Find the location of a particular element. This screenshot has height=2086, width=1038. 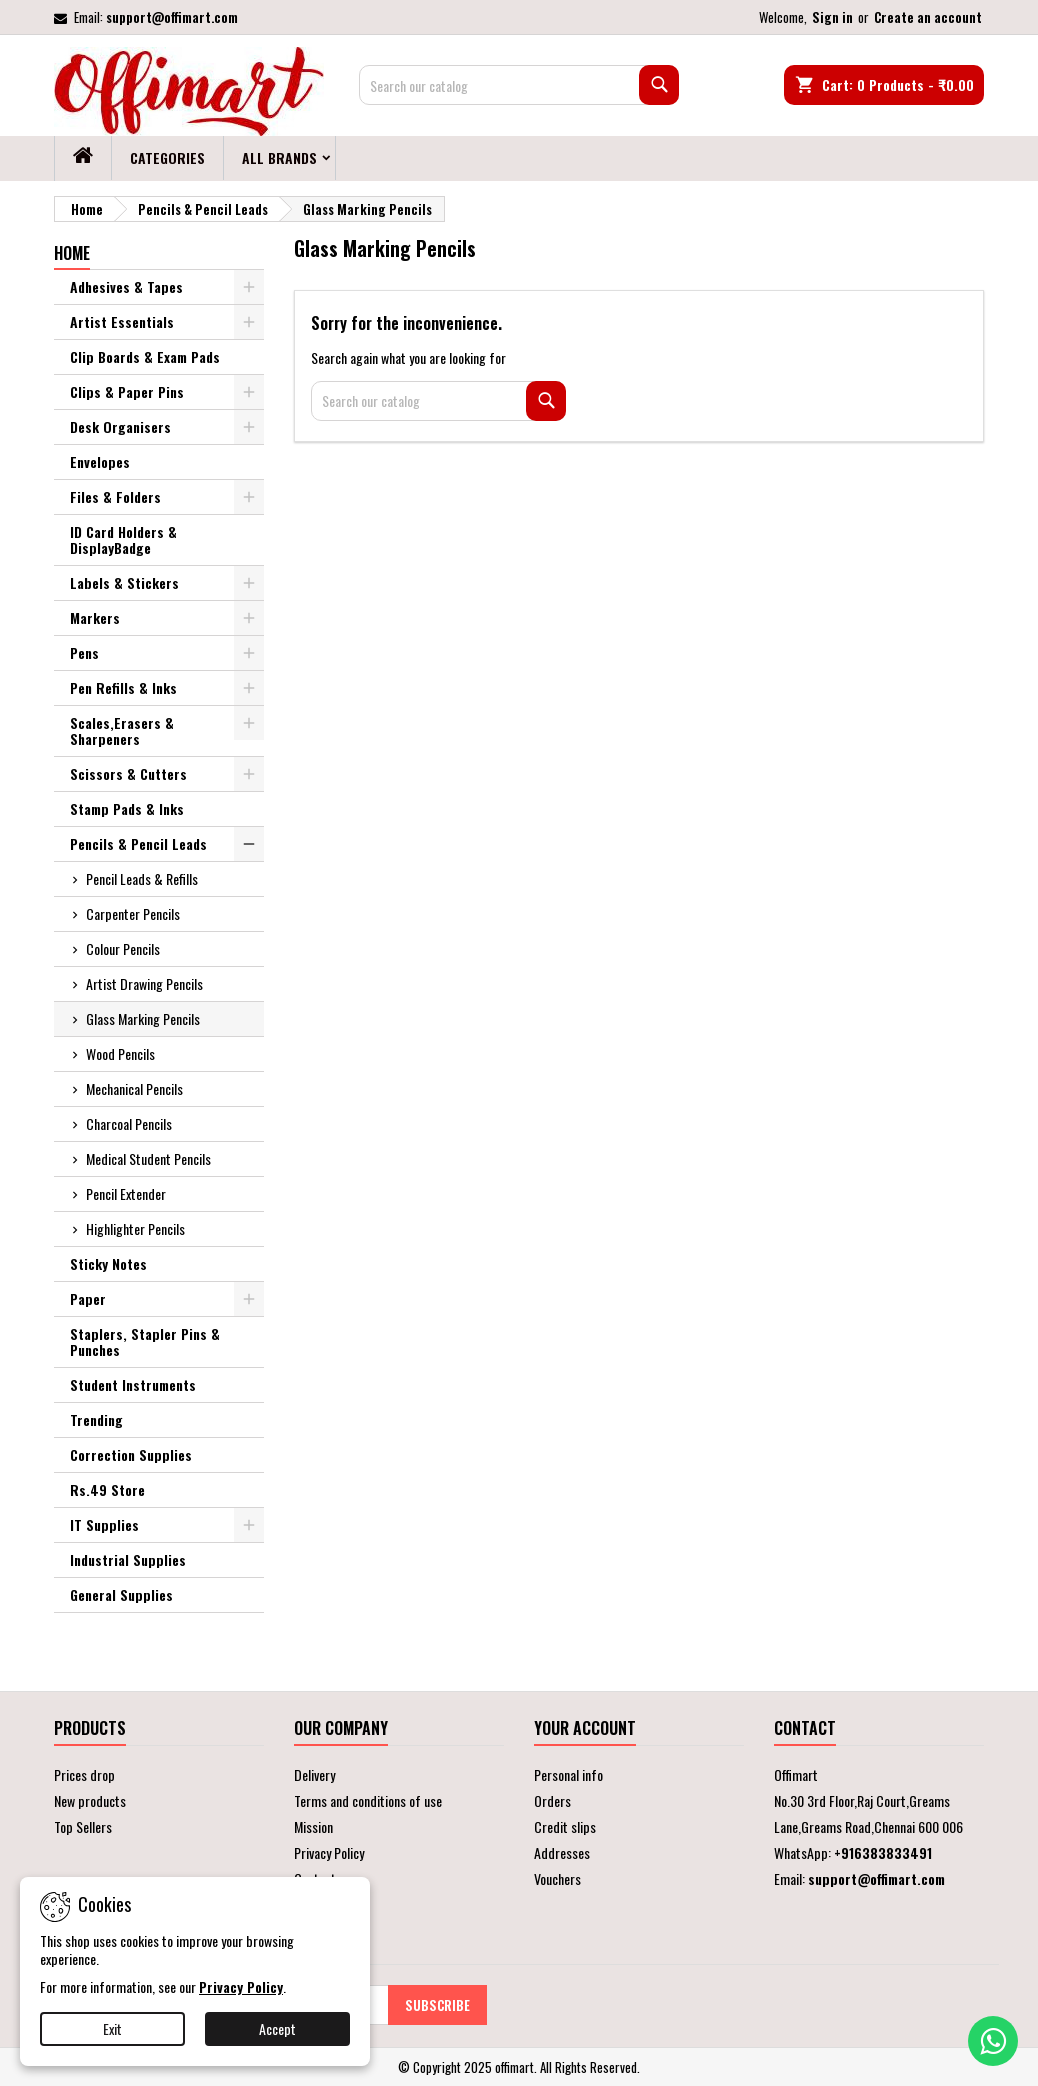

Carpenter Pencils is located at coordinates (133, 913).